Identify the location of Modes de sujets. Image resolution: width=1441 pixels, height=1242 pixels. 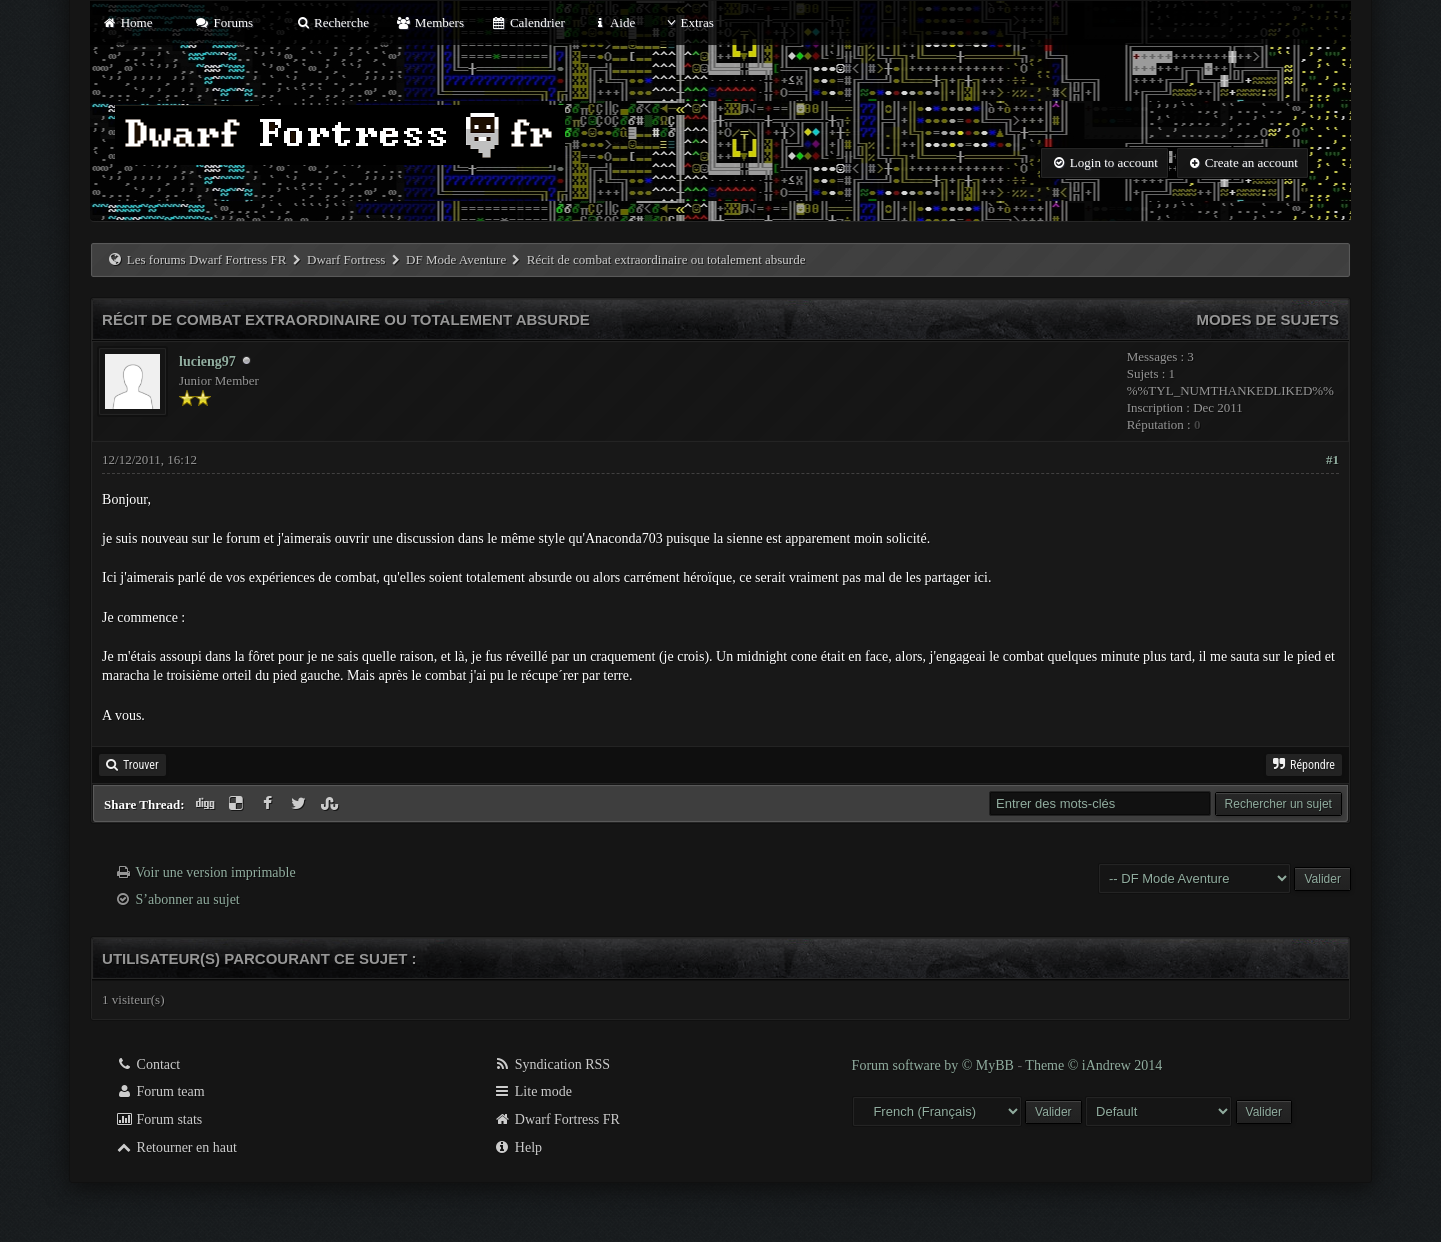
(1267, 319).